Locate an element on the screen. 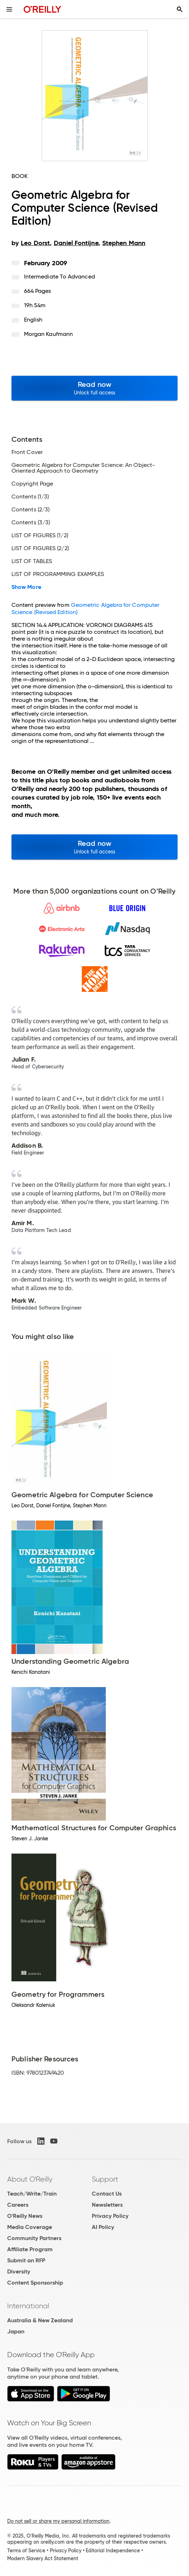 This screenshot has width=189, height=2576. Privacy Policy is located at coordinates (110, 2216).